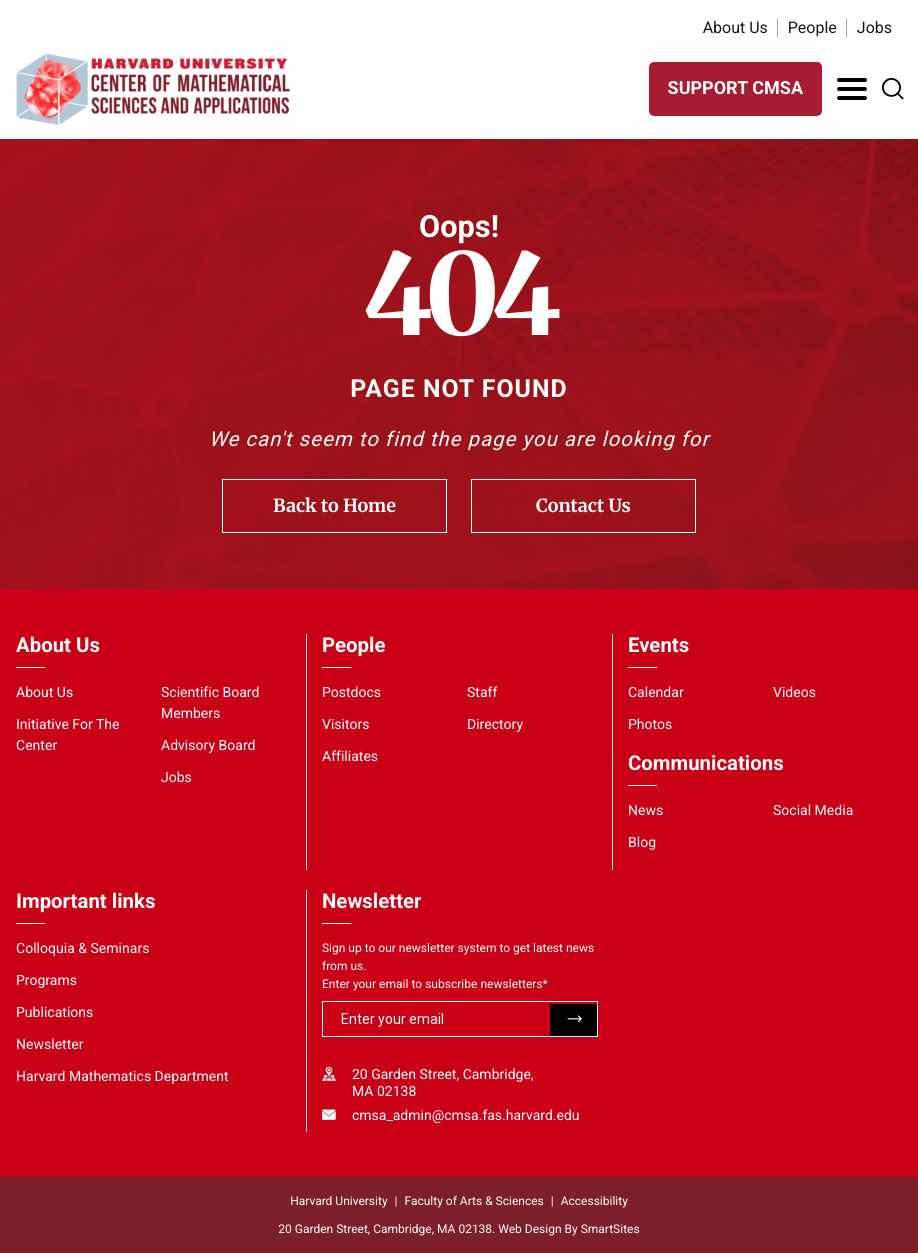 Image resolution: width=918 pixels, height=1253 pixels. Describe the element at coordinates (874, 27) in the screenshot. I see `Jobs` at that location.